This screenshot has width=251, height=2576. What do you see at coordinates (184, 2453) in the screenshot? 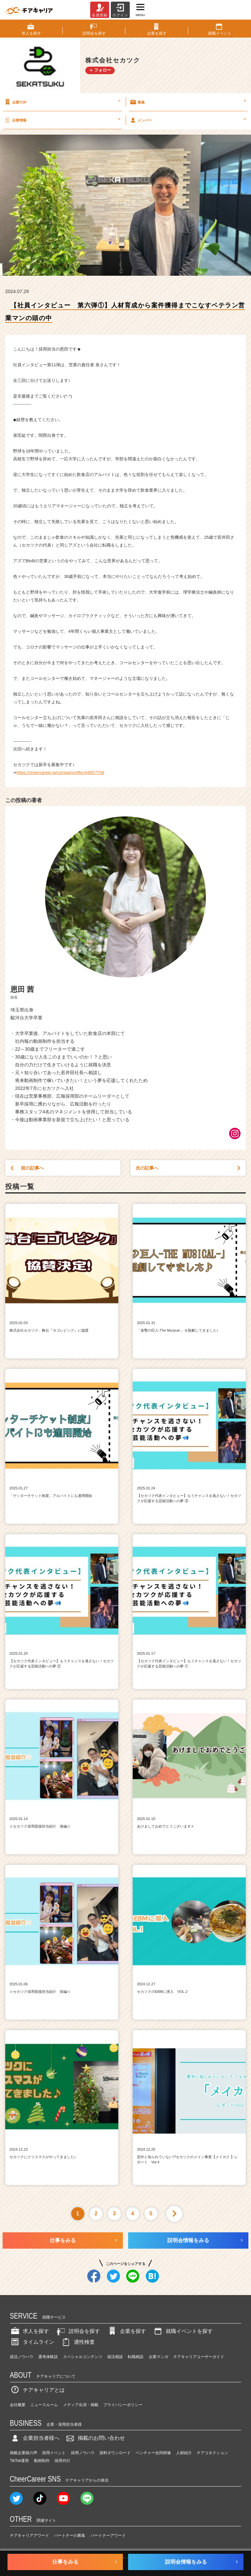
I see `人材紹介` at bounding box center [184, 2453].